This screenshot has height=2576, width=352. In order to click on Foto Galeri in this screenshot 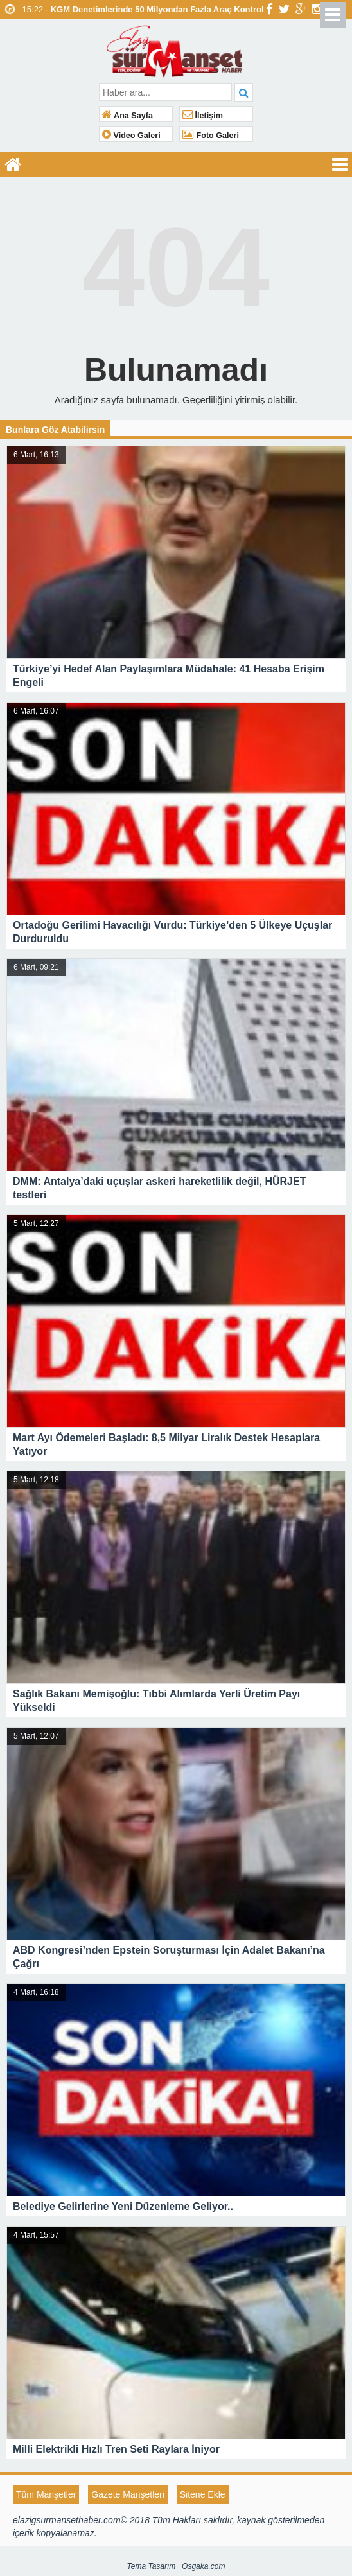, I will do `click(210, 135)`.